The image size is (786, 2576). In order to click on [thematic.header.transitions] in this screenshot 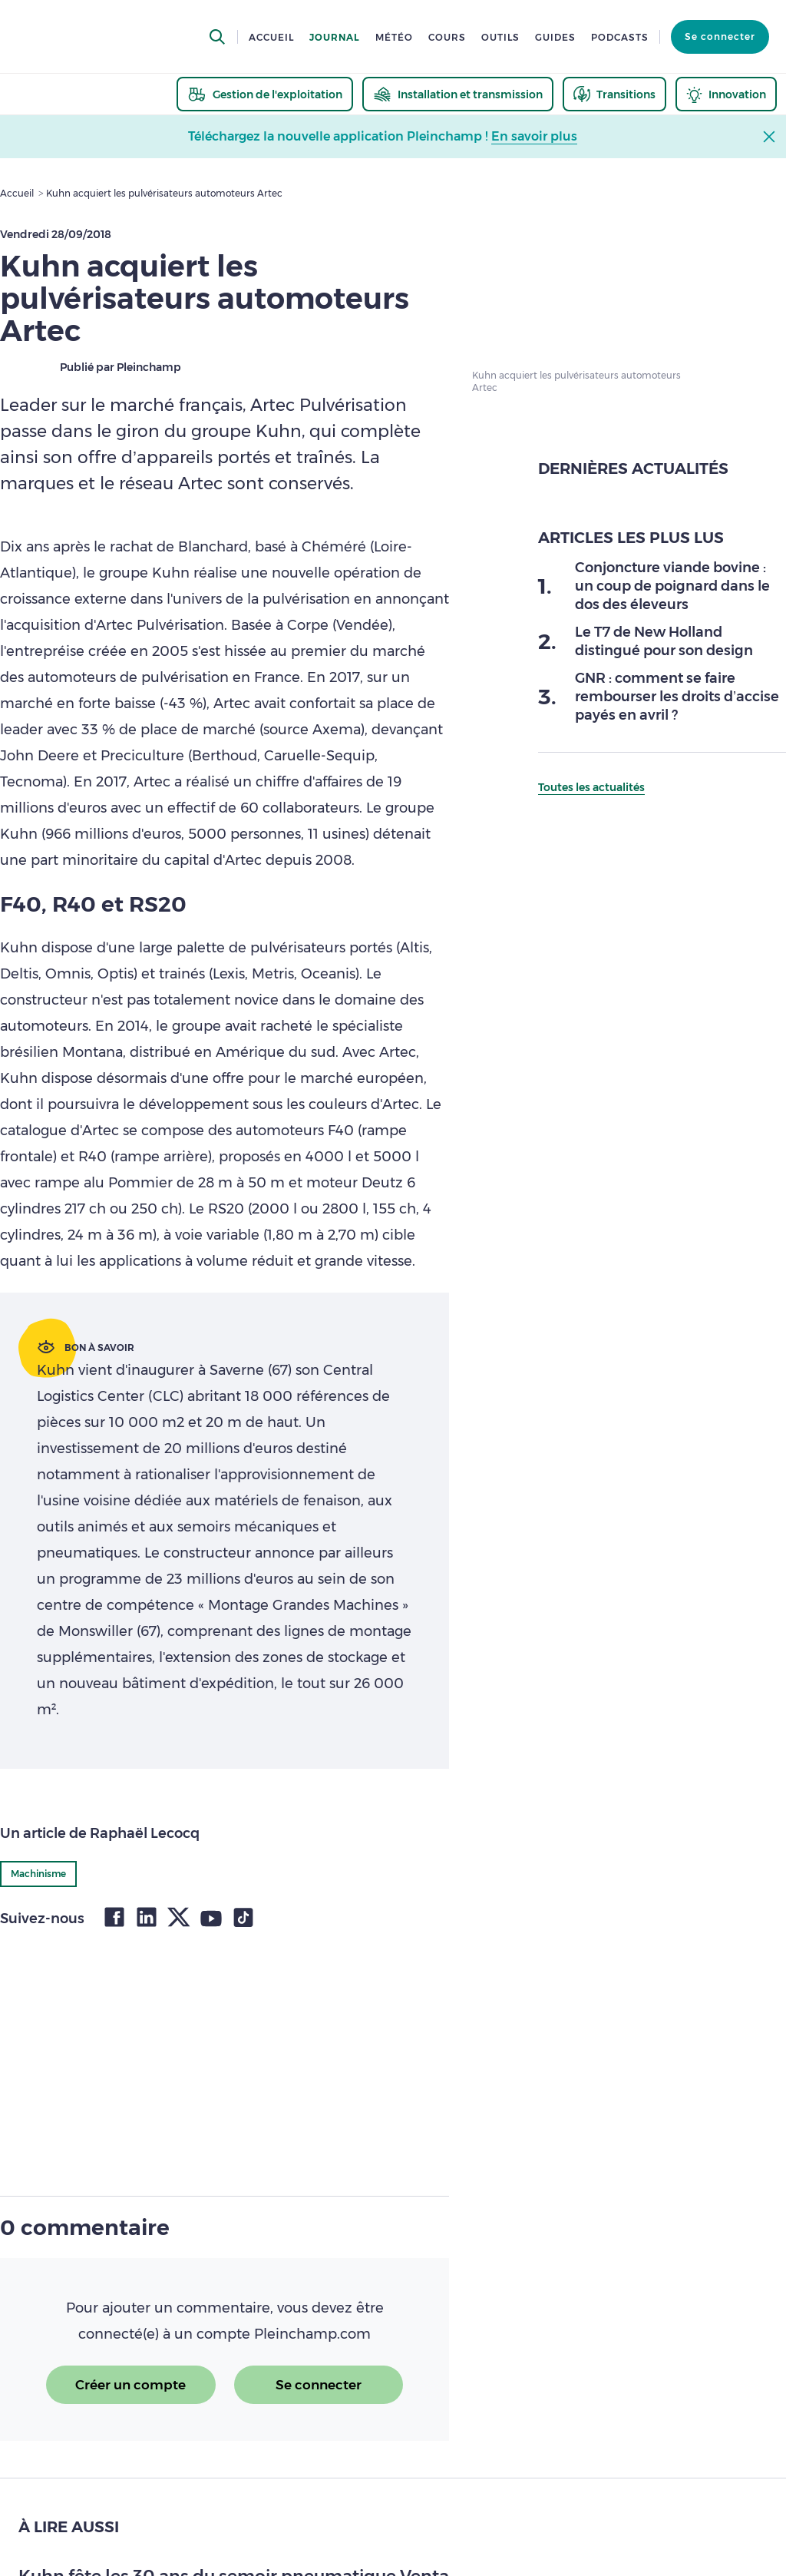, I will do `click(614, 94)`.